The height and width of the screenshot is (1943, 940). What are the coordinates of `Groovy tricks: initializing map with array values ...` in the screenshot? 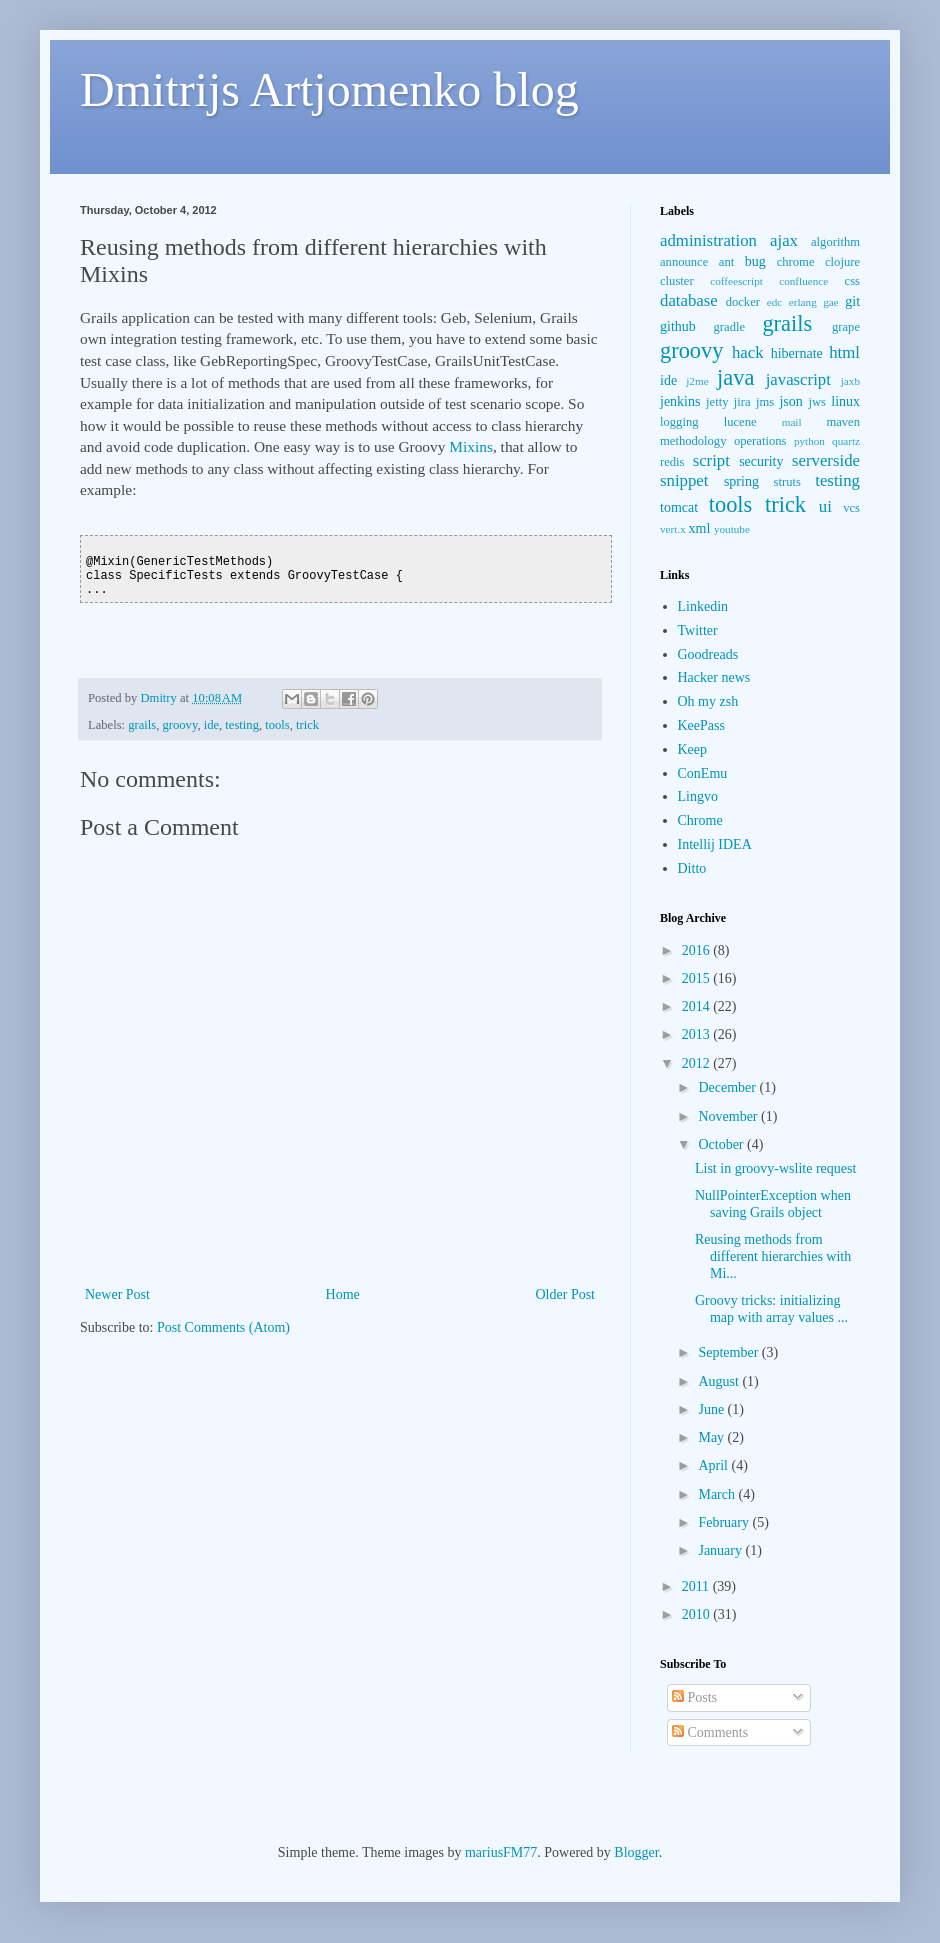 It's located at (771, 1309).